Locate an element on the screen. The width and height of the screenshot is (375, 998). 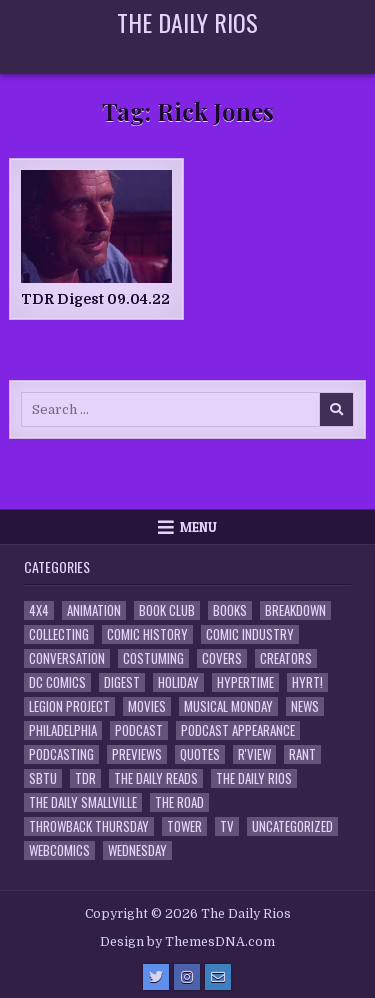
Comic History [Comic History (33 items)] is located at coordinates (147, 634).